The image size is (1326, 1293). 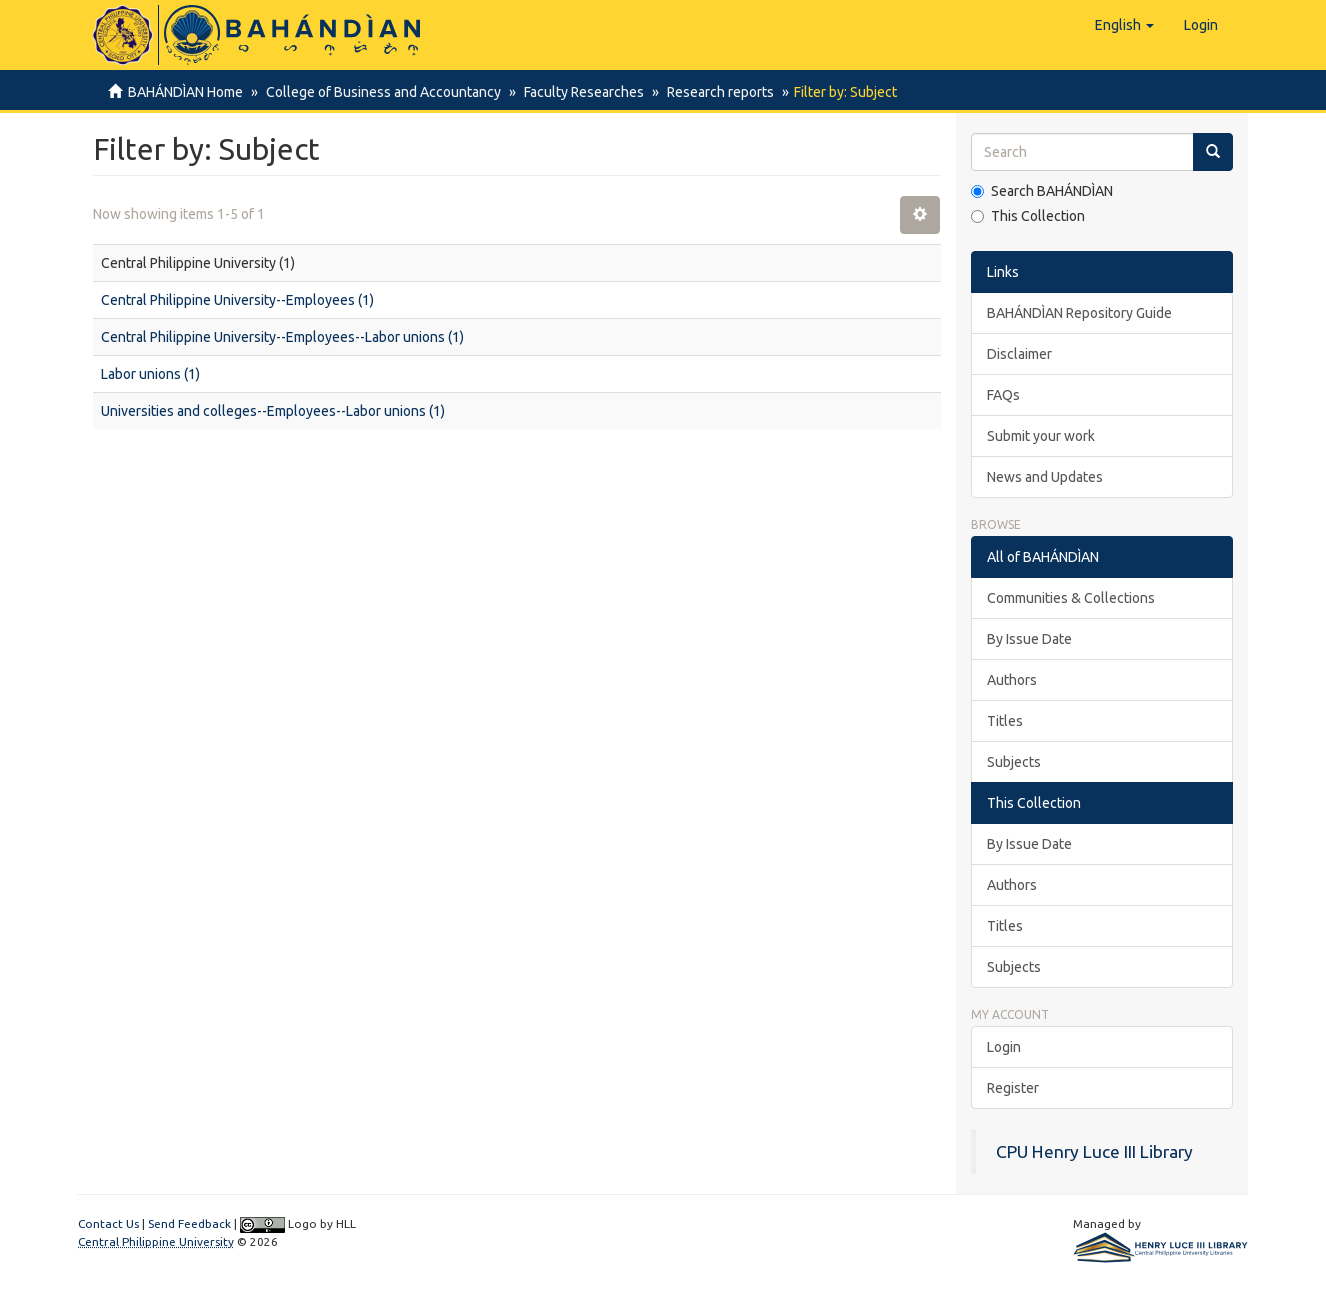 What do you see at coordinates (282, 337) in the screenshot?
I see `Central Philippine University--Employees--Labor unions (1)` at bounding box center [282, 337].